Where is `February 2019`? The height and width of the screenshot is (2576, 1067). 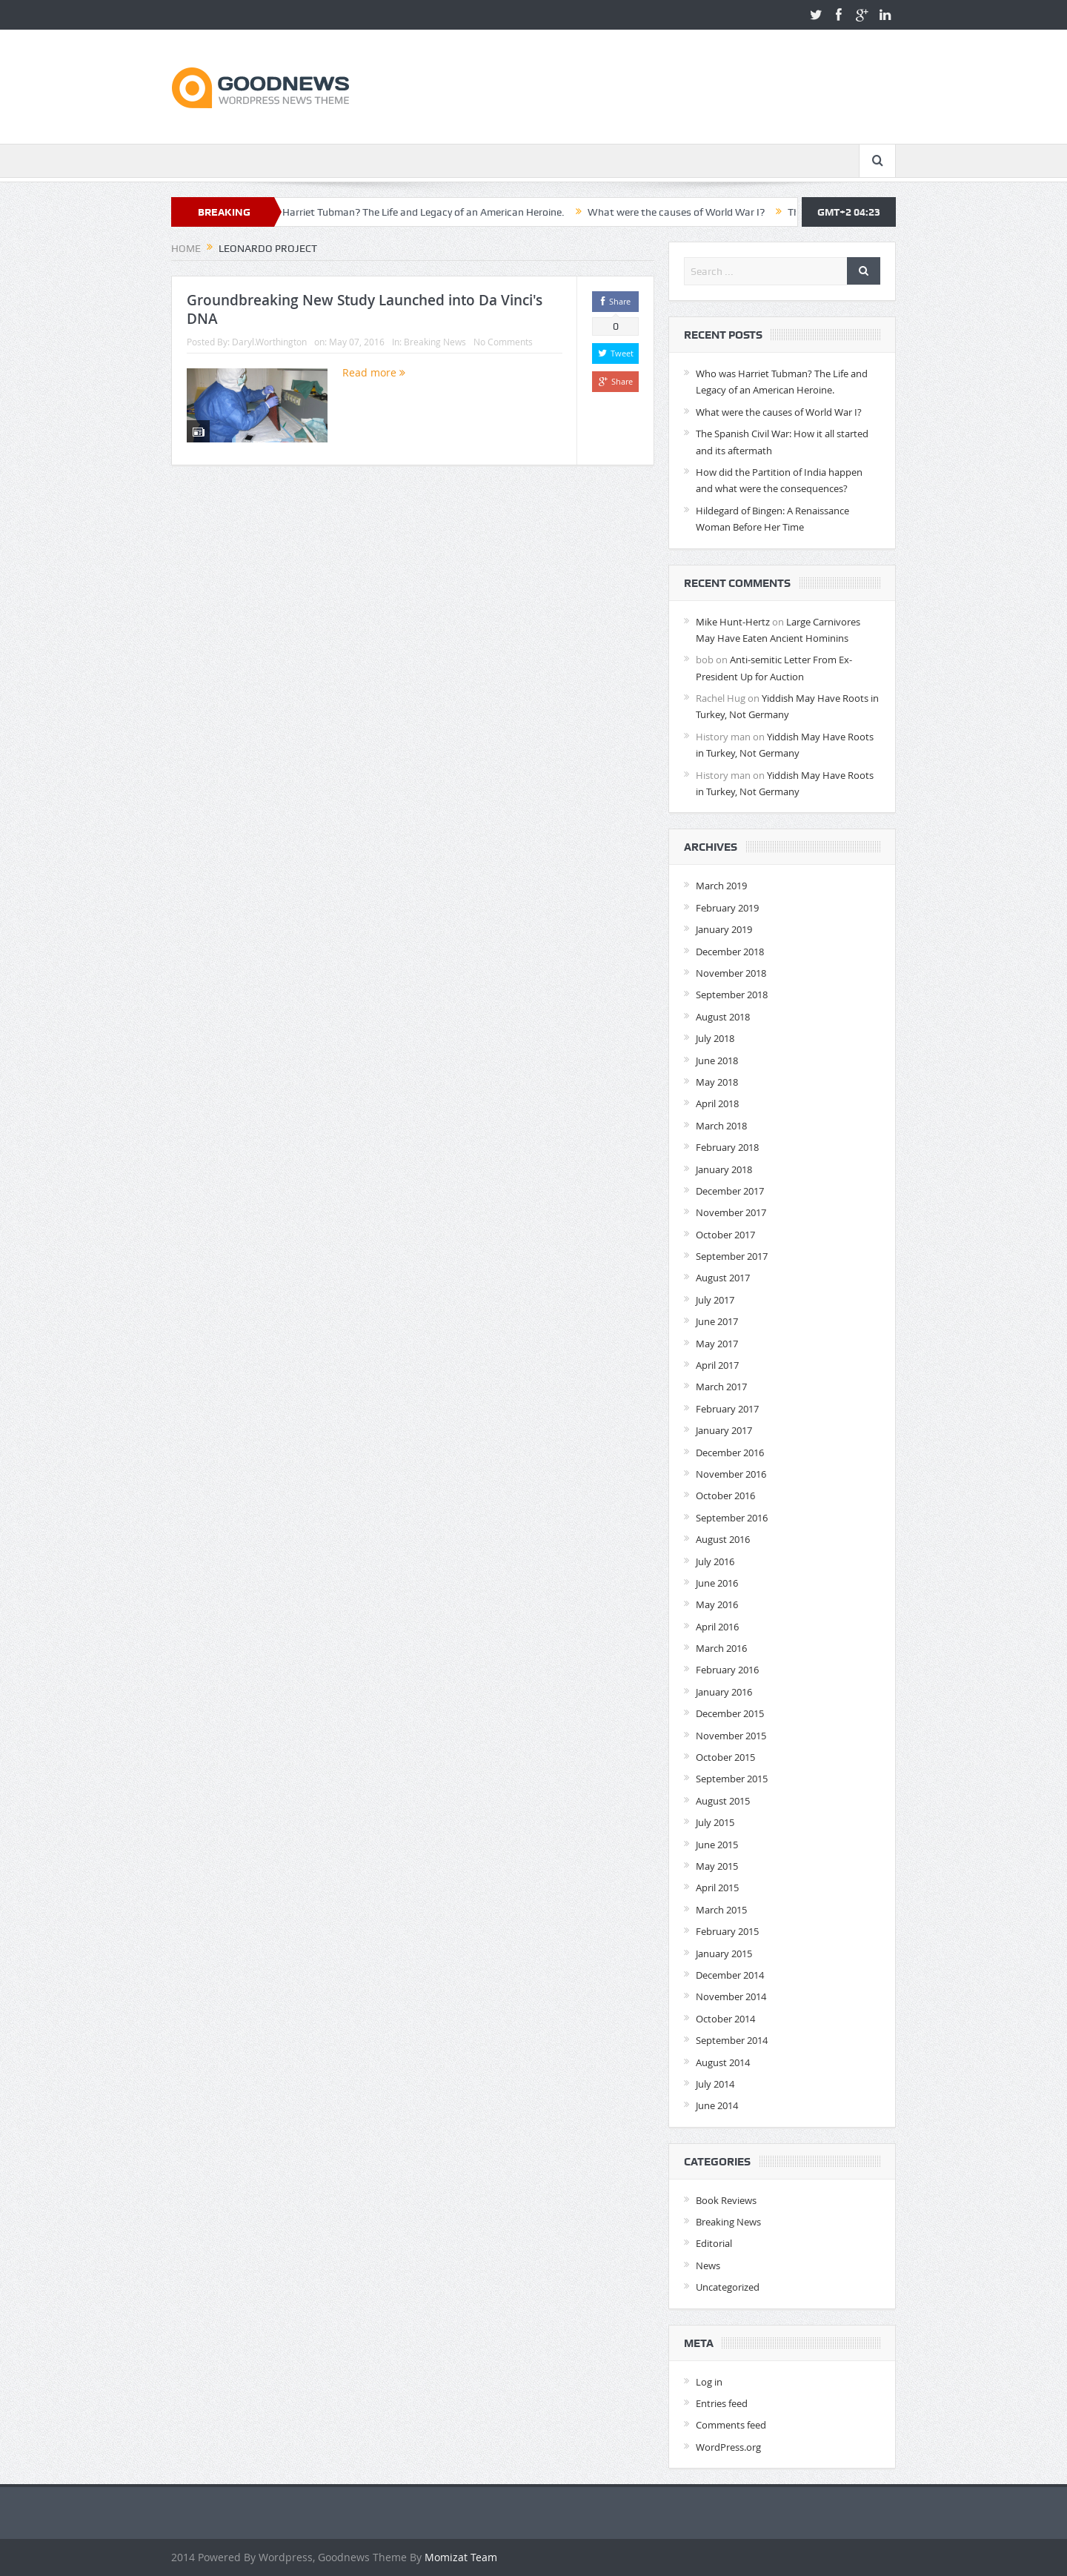 February 2019 is located at coordinates (727, 907).